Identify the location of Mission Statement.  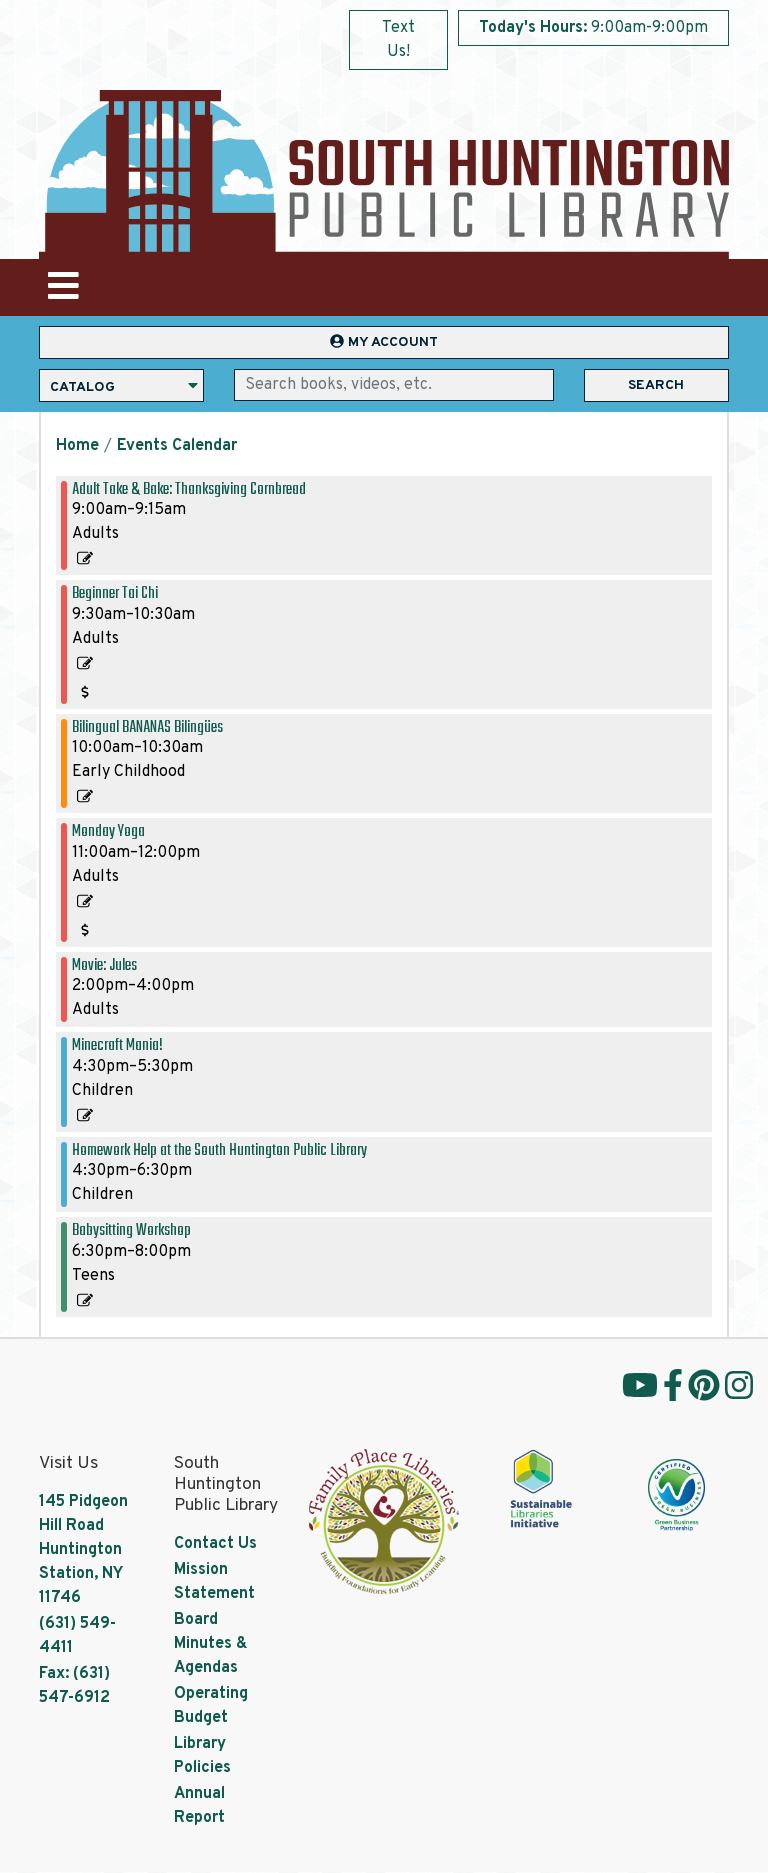
(214, 1582).